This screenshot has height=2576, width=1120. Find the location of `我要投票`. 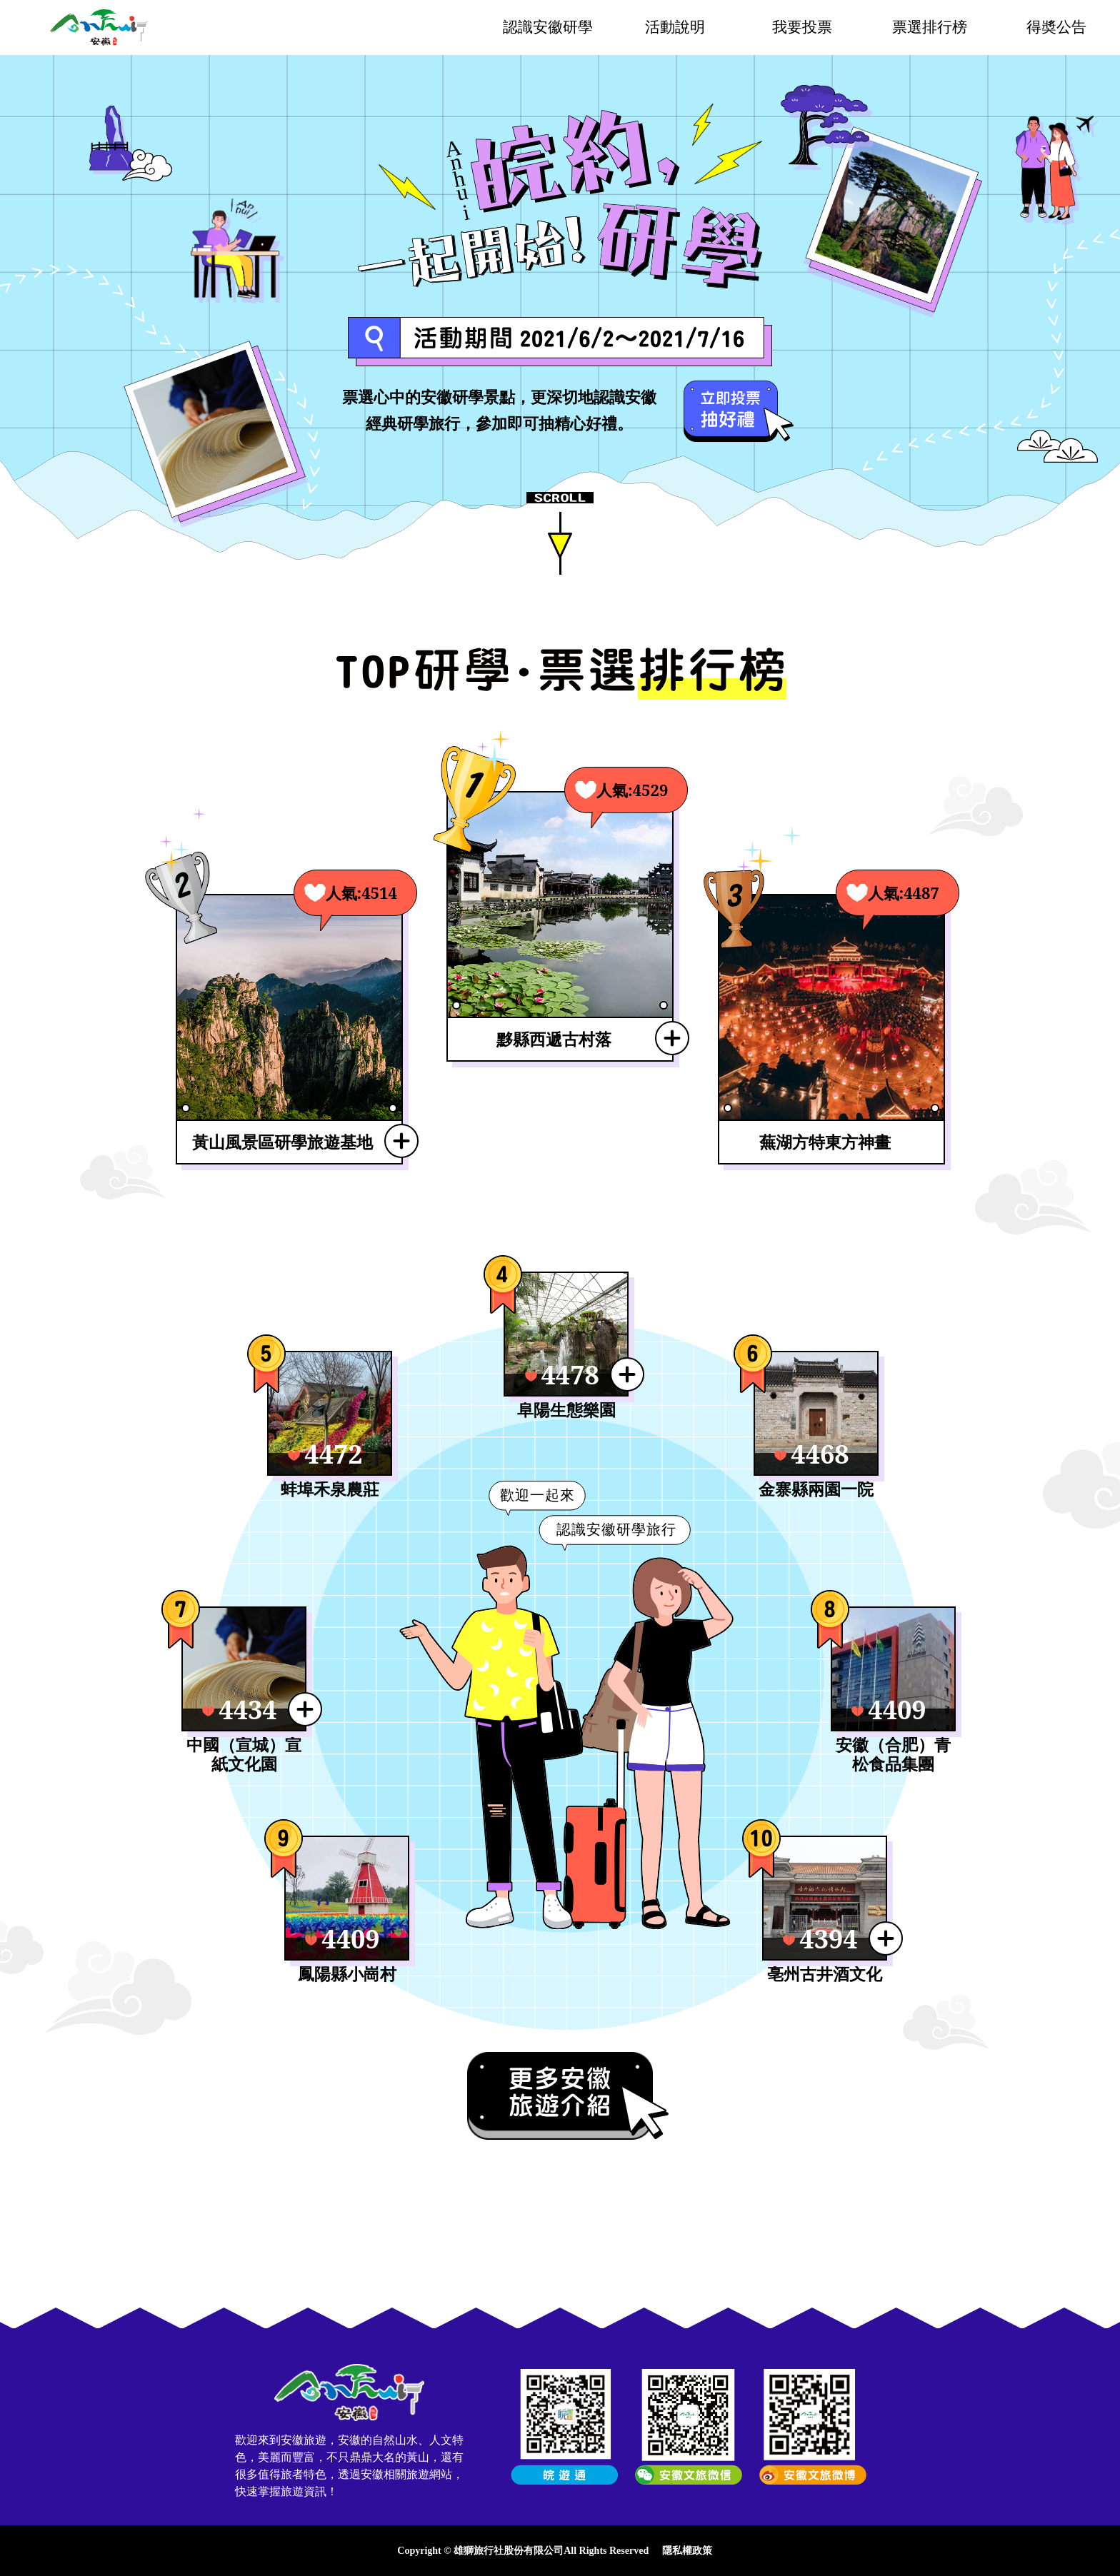

我要投票 is located at coordinates (802, 27).